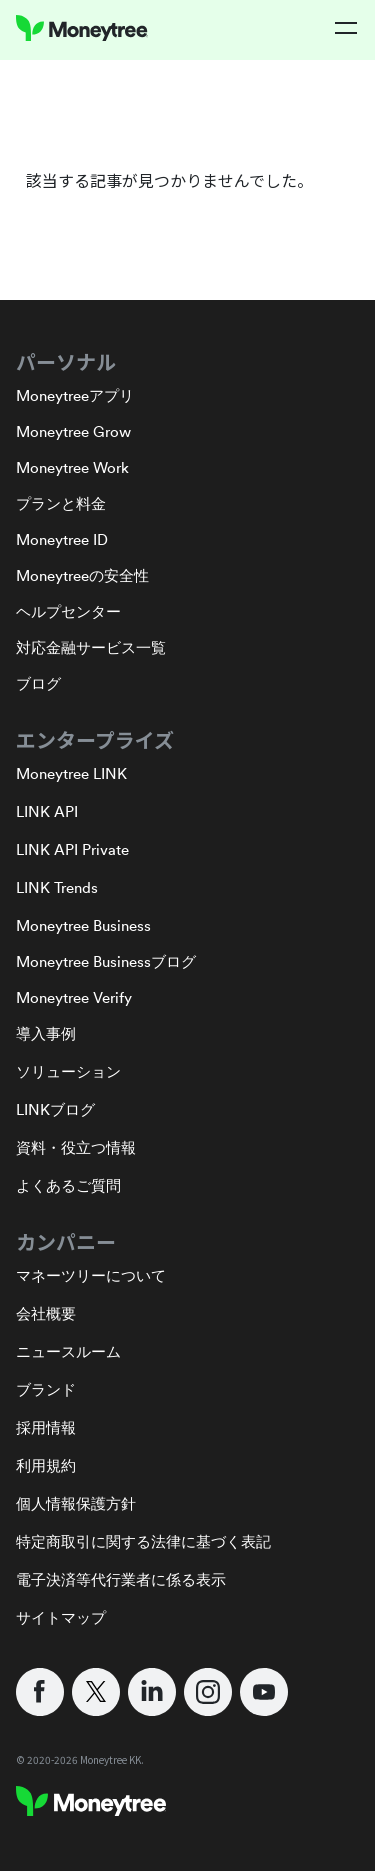 The image size is (375, 1871). I want to click on LINK API Private, so click(72, 849).